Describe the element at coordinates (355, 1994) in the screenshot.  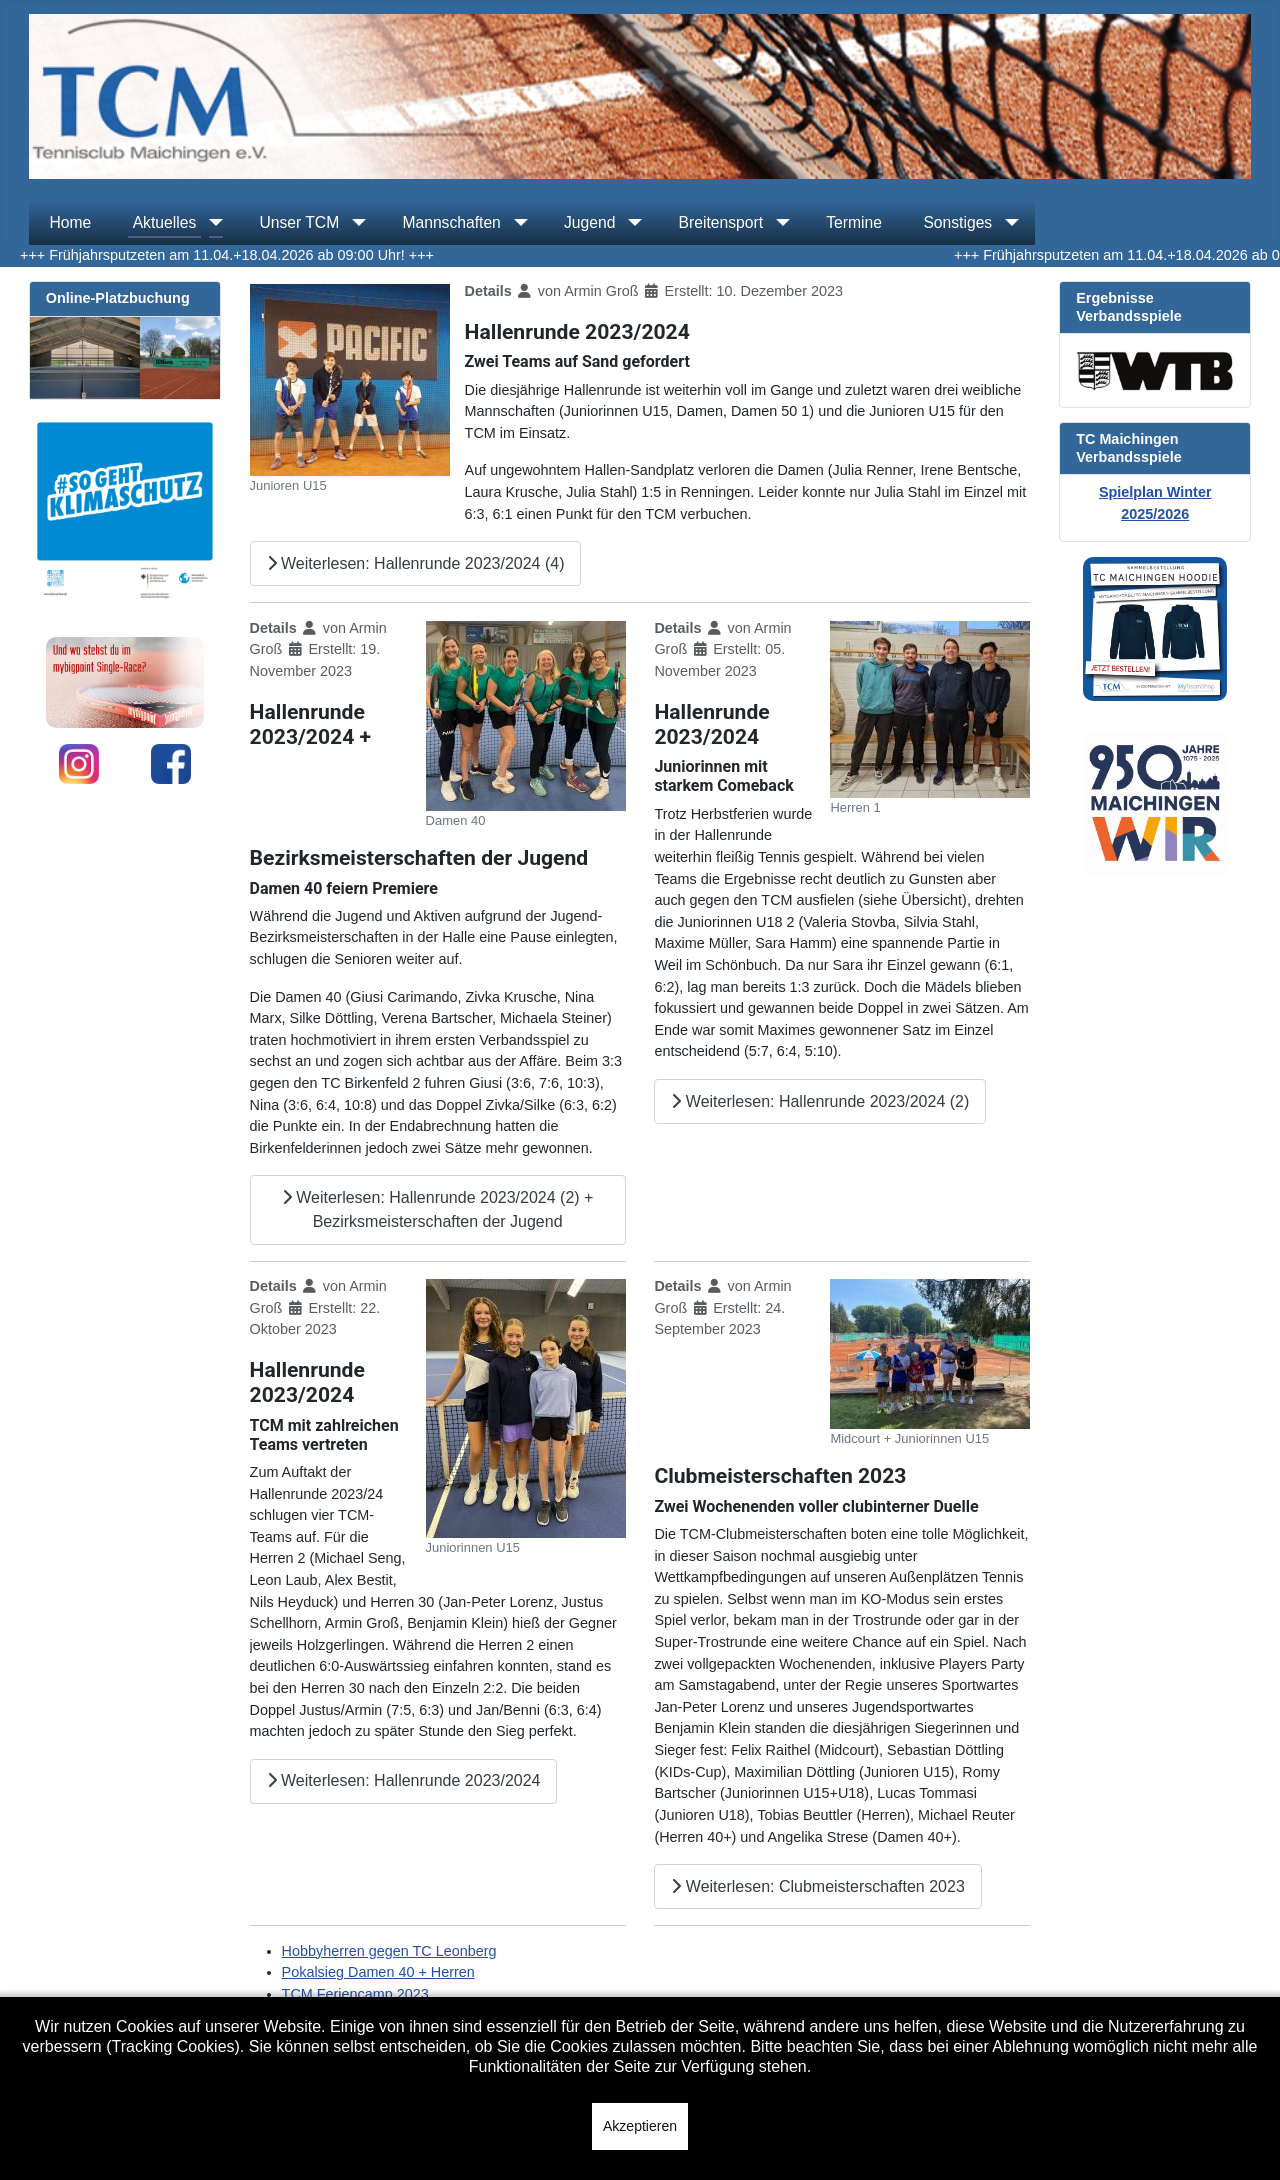
I see `TCM Feriencamp 2023` at that location.